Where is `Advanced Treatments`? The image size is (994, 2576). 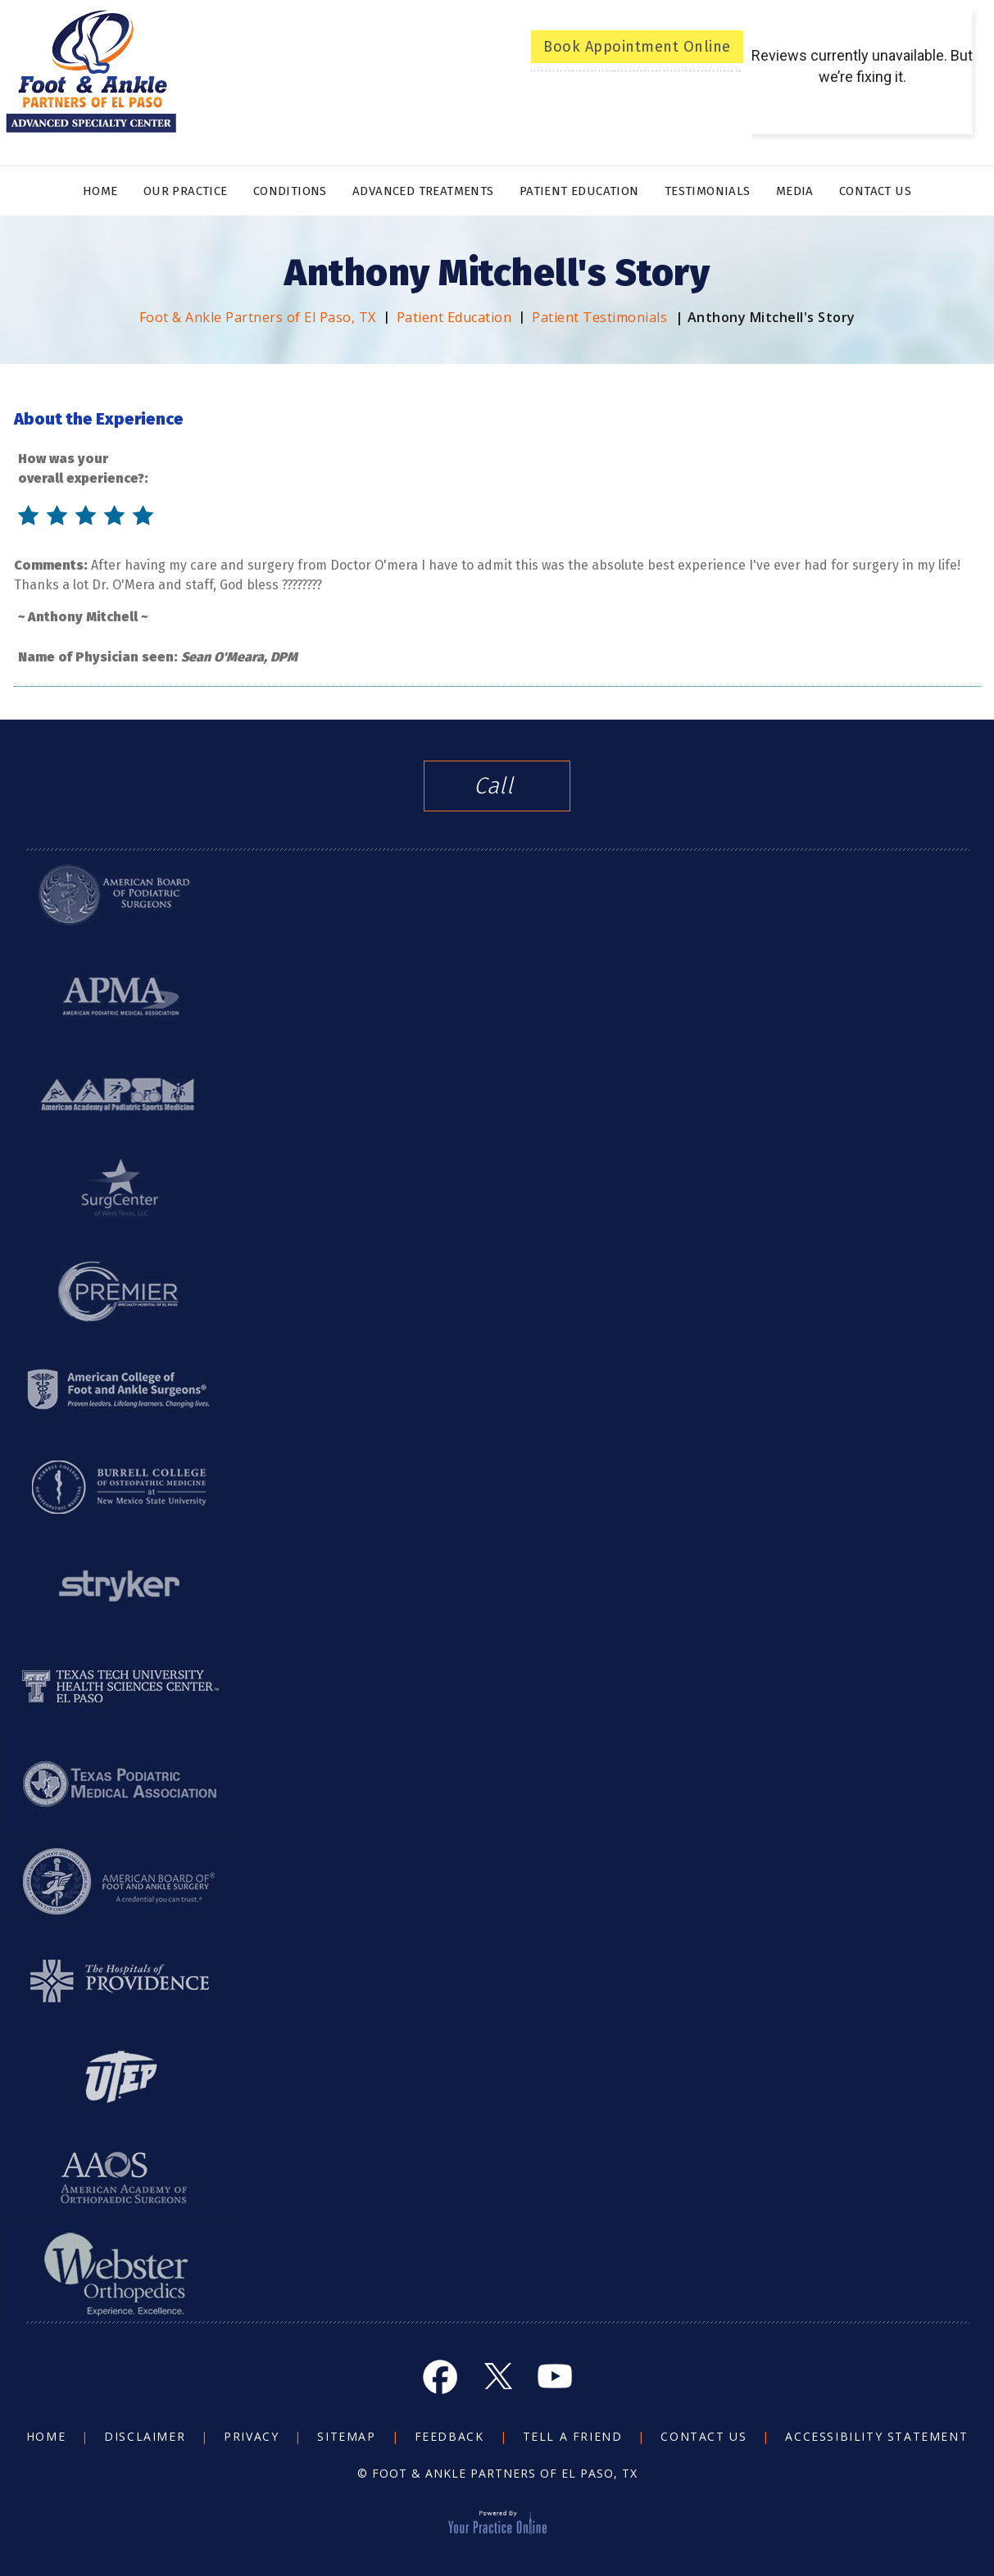
Advanced Treatments is located at coordinates (423, 191).